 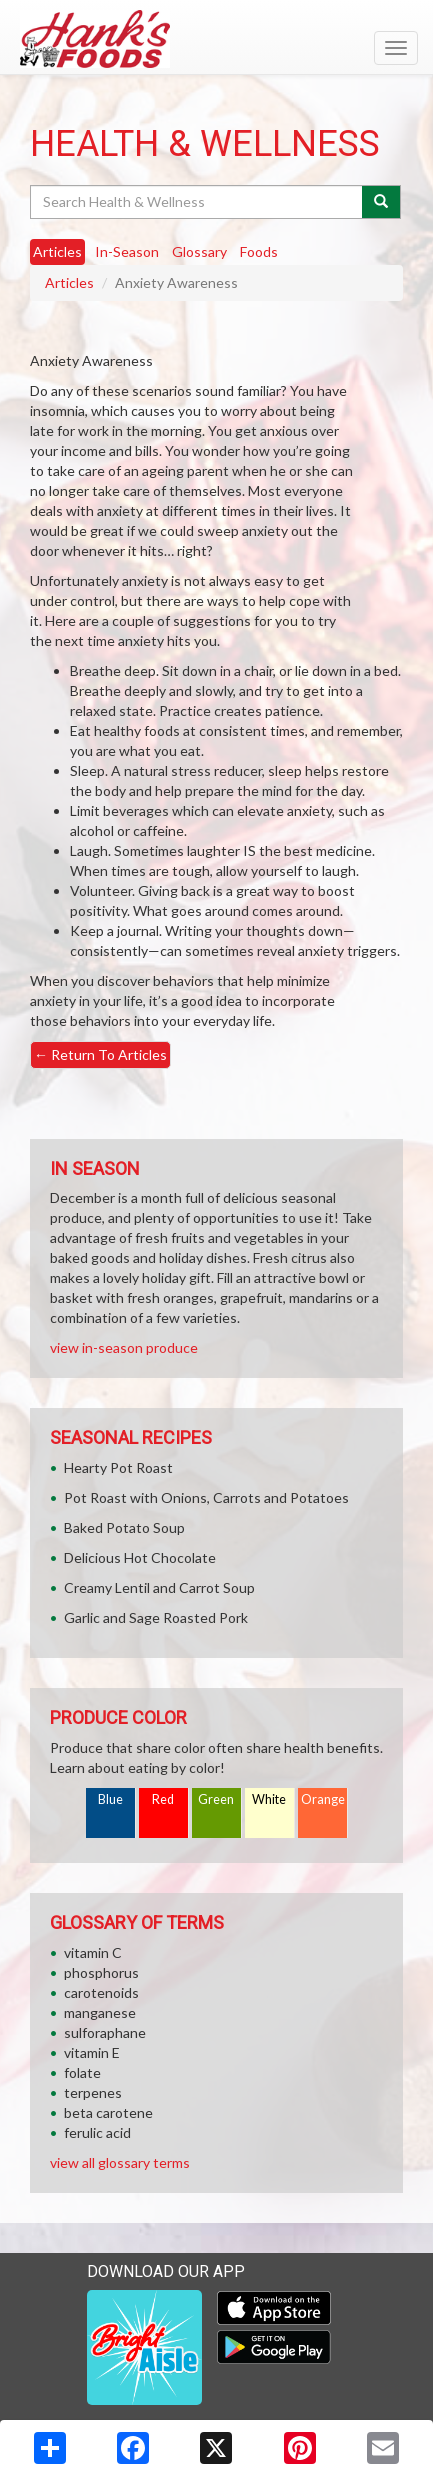 What do you see at coordinates (163, 1799) in the screenshot?
I see `Red` at bounding box center [163, 1799].